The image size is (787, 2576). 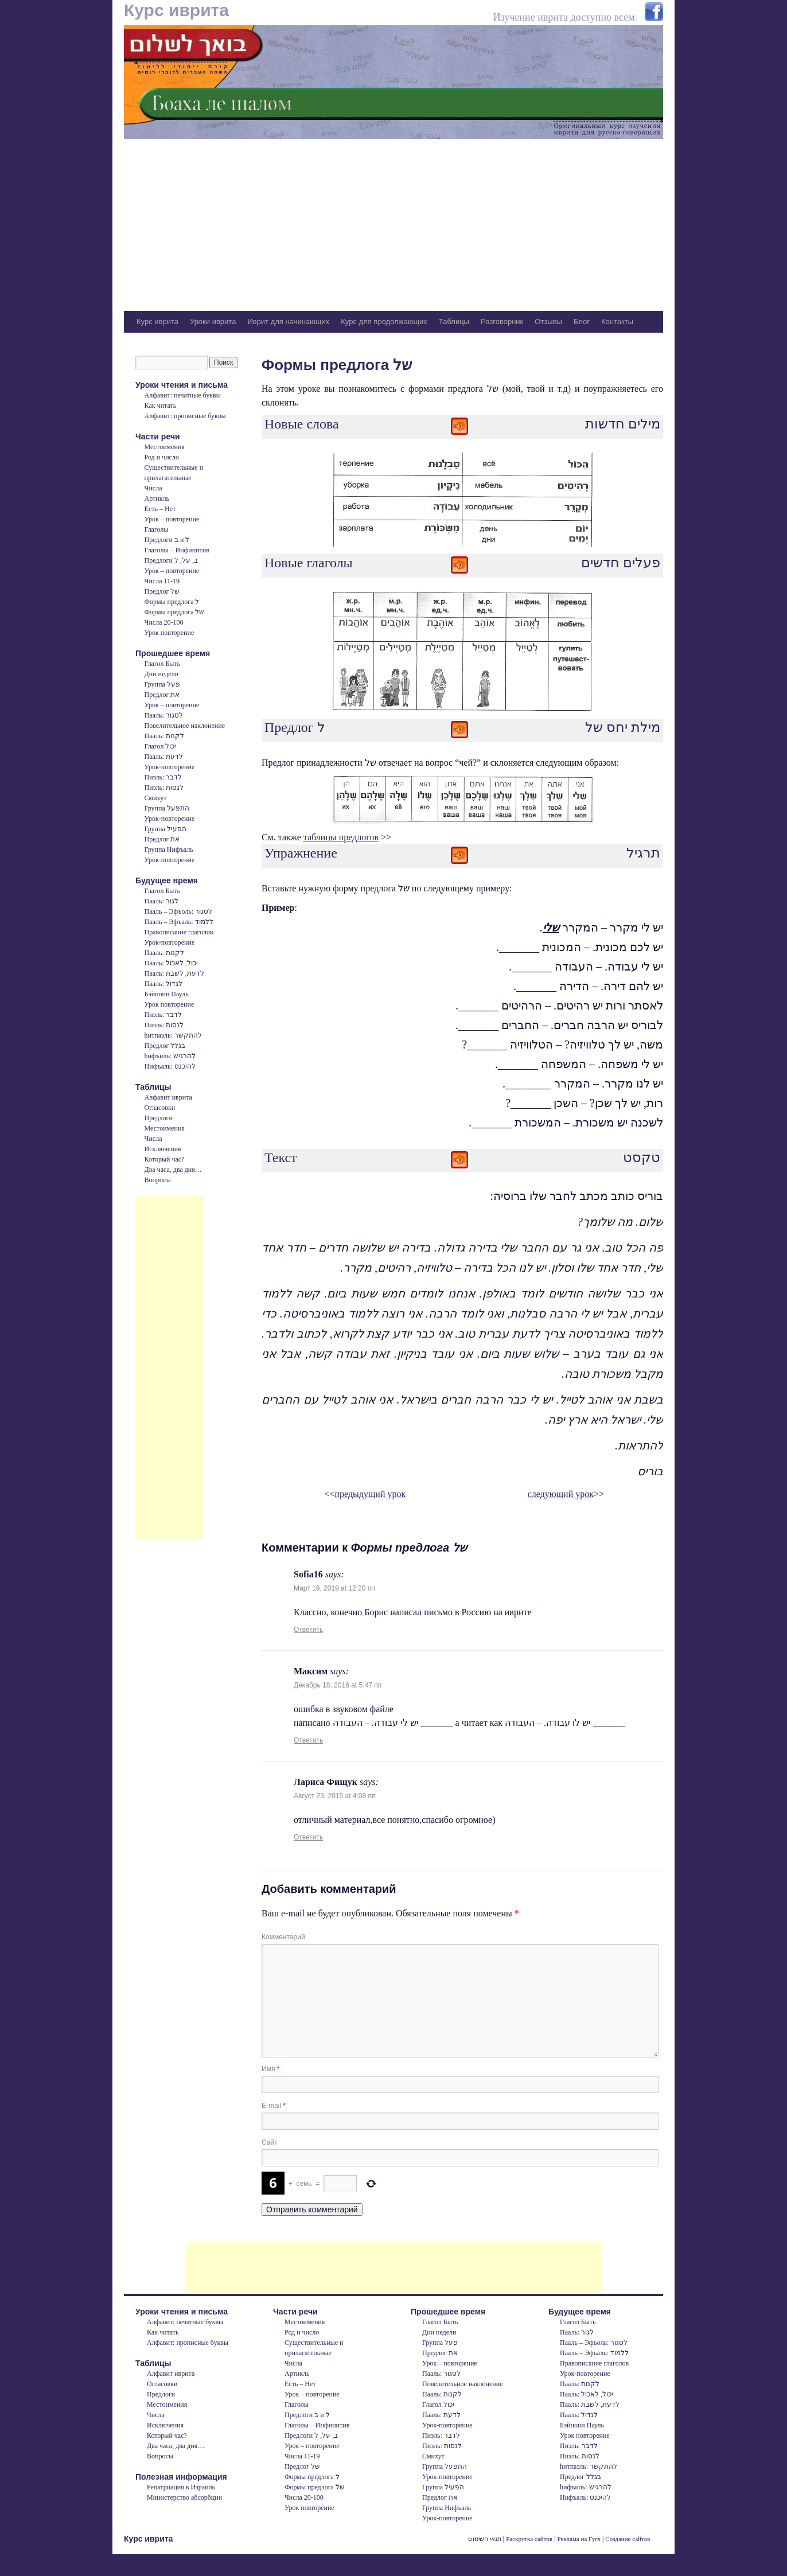 I want to click on Пиэль: לדבר, so click(x=163, y=777).